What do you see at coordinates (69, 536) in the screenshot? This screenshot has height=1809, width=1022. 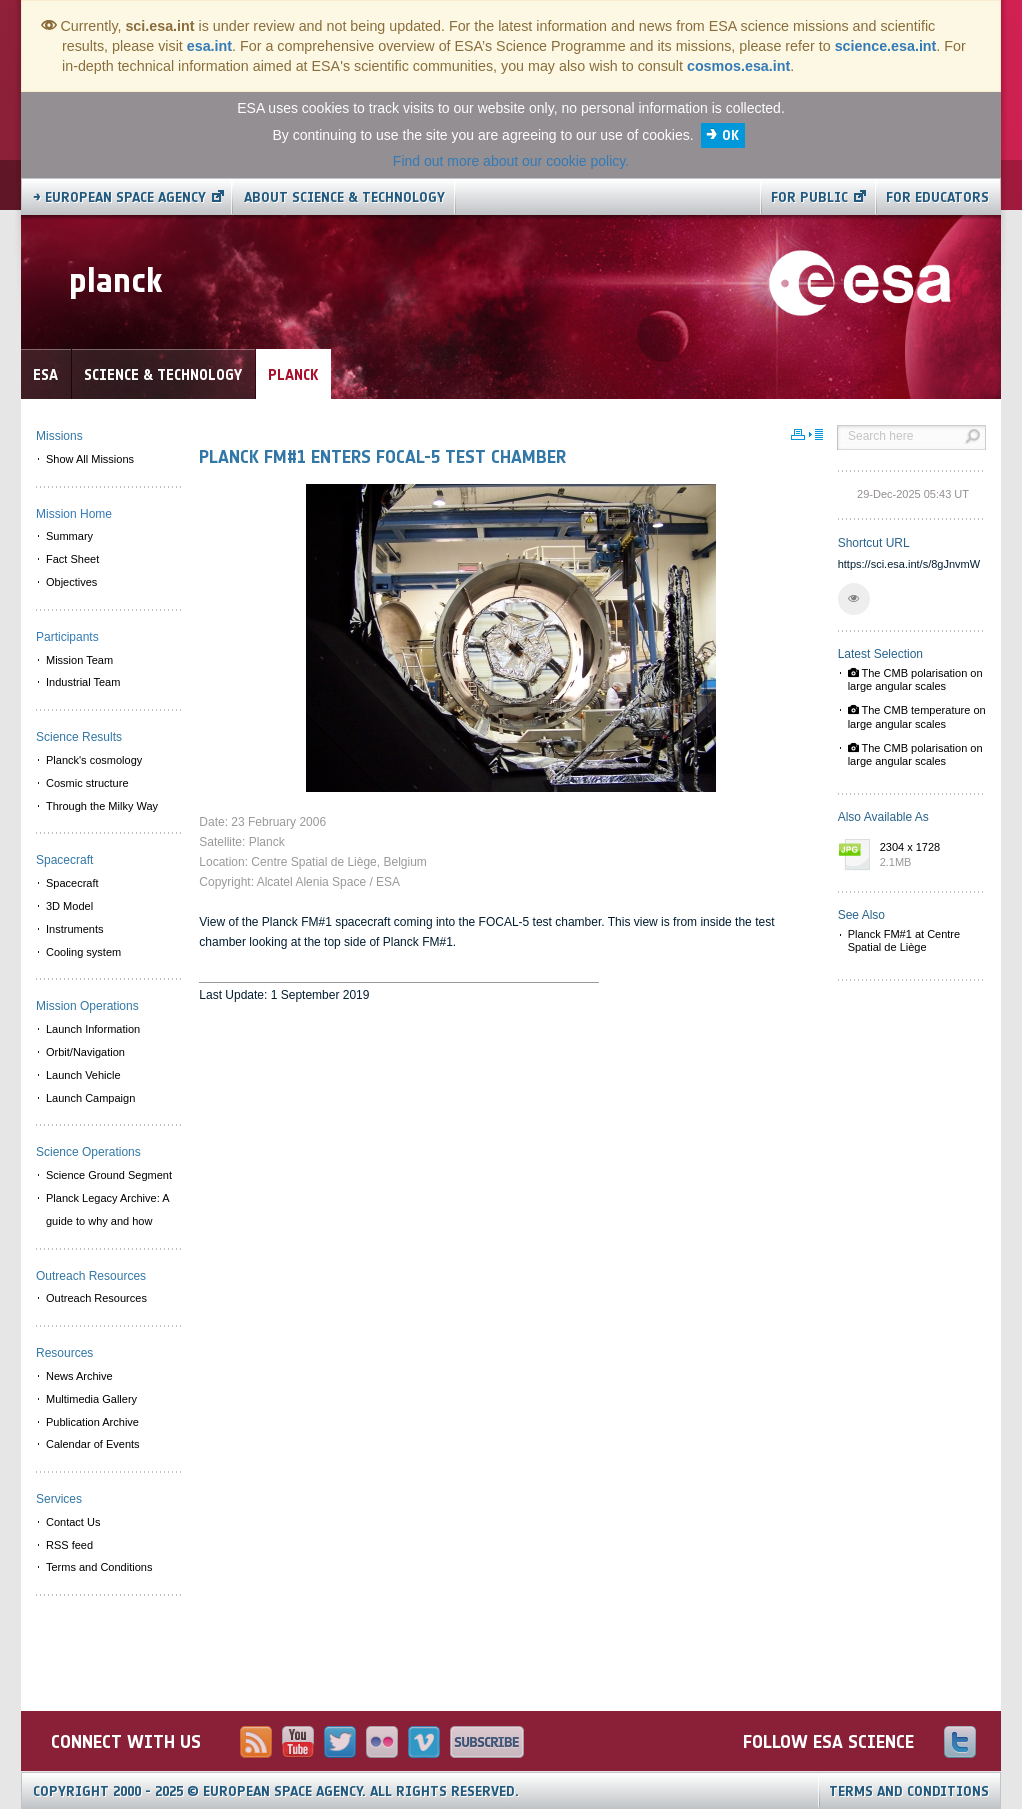 I see `Summary [menuitem]` at bounding box center [69, 536].